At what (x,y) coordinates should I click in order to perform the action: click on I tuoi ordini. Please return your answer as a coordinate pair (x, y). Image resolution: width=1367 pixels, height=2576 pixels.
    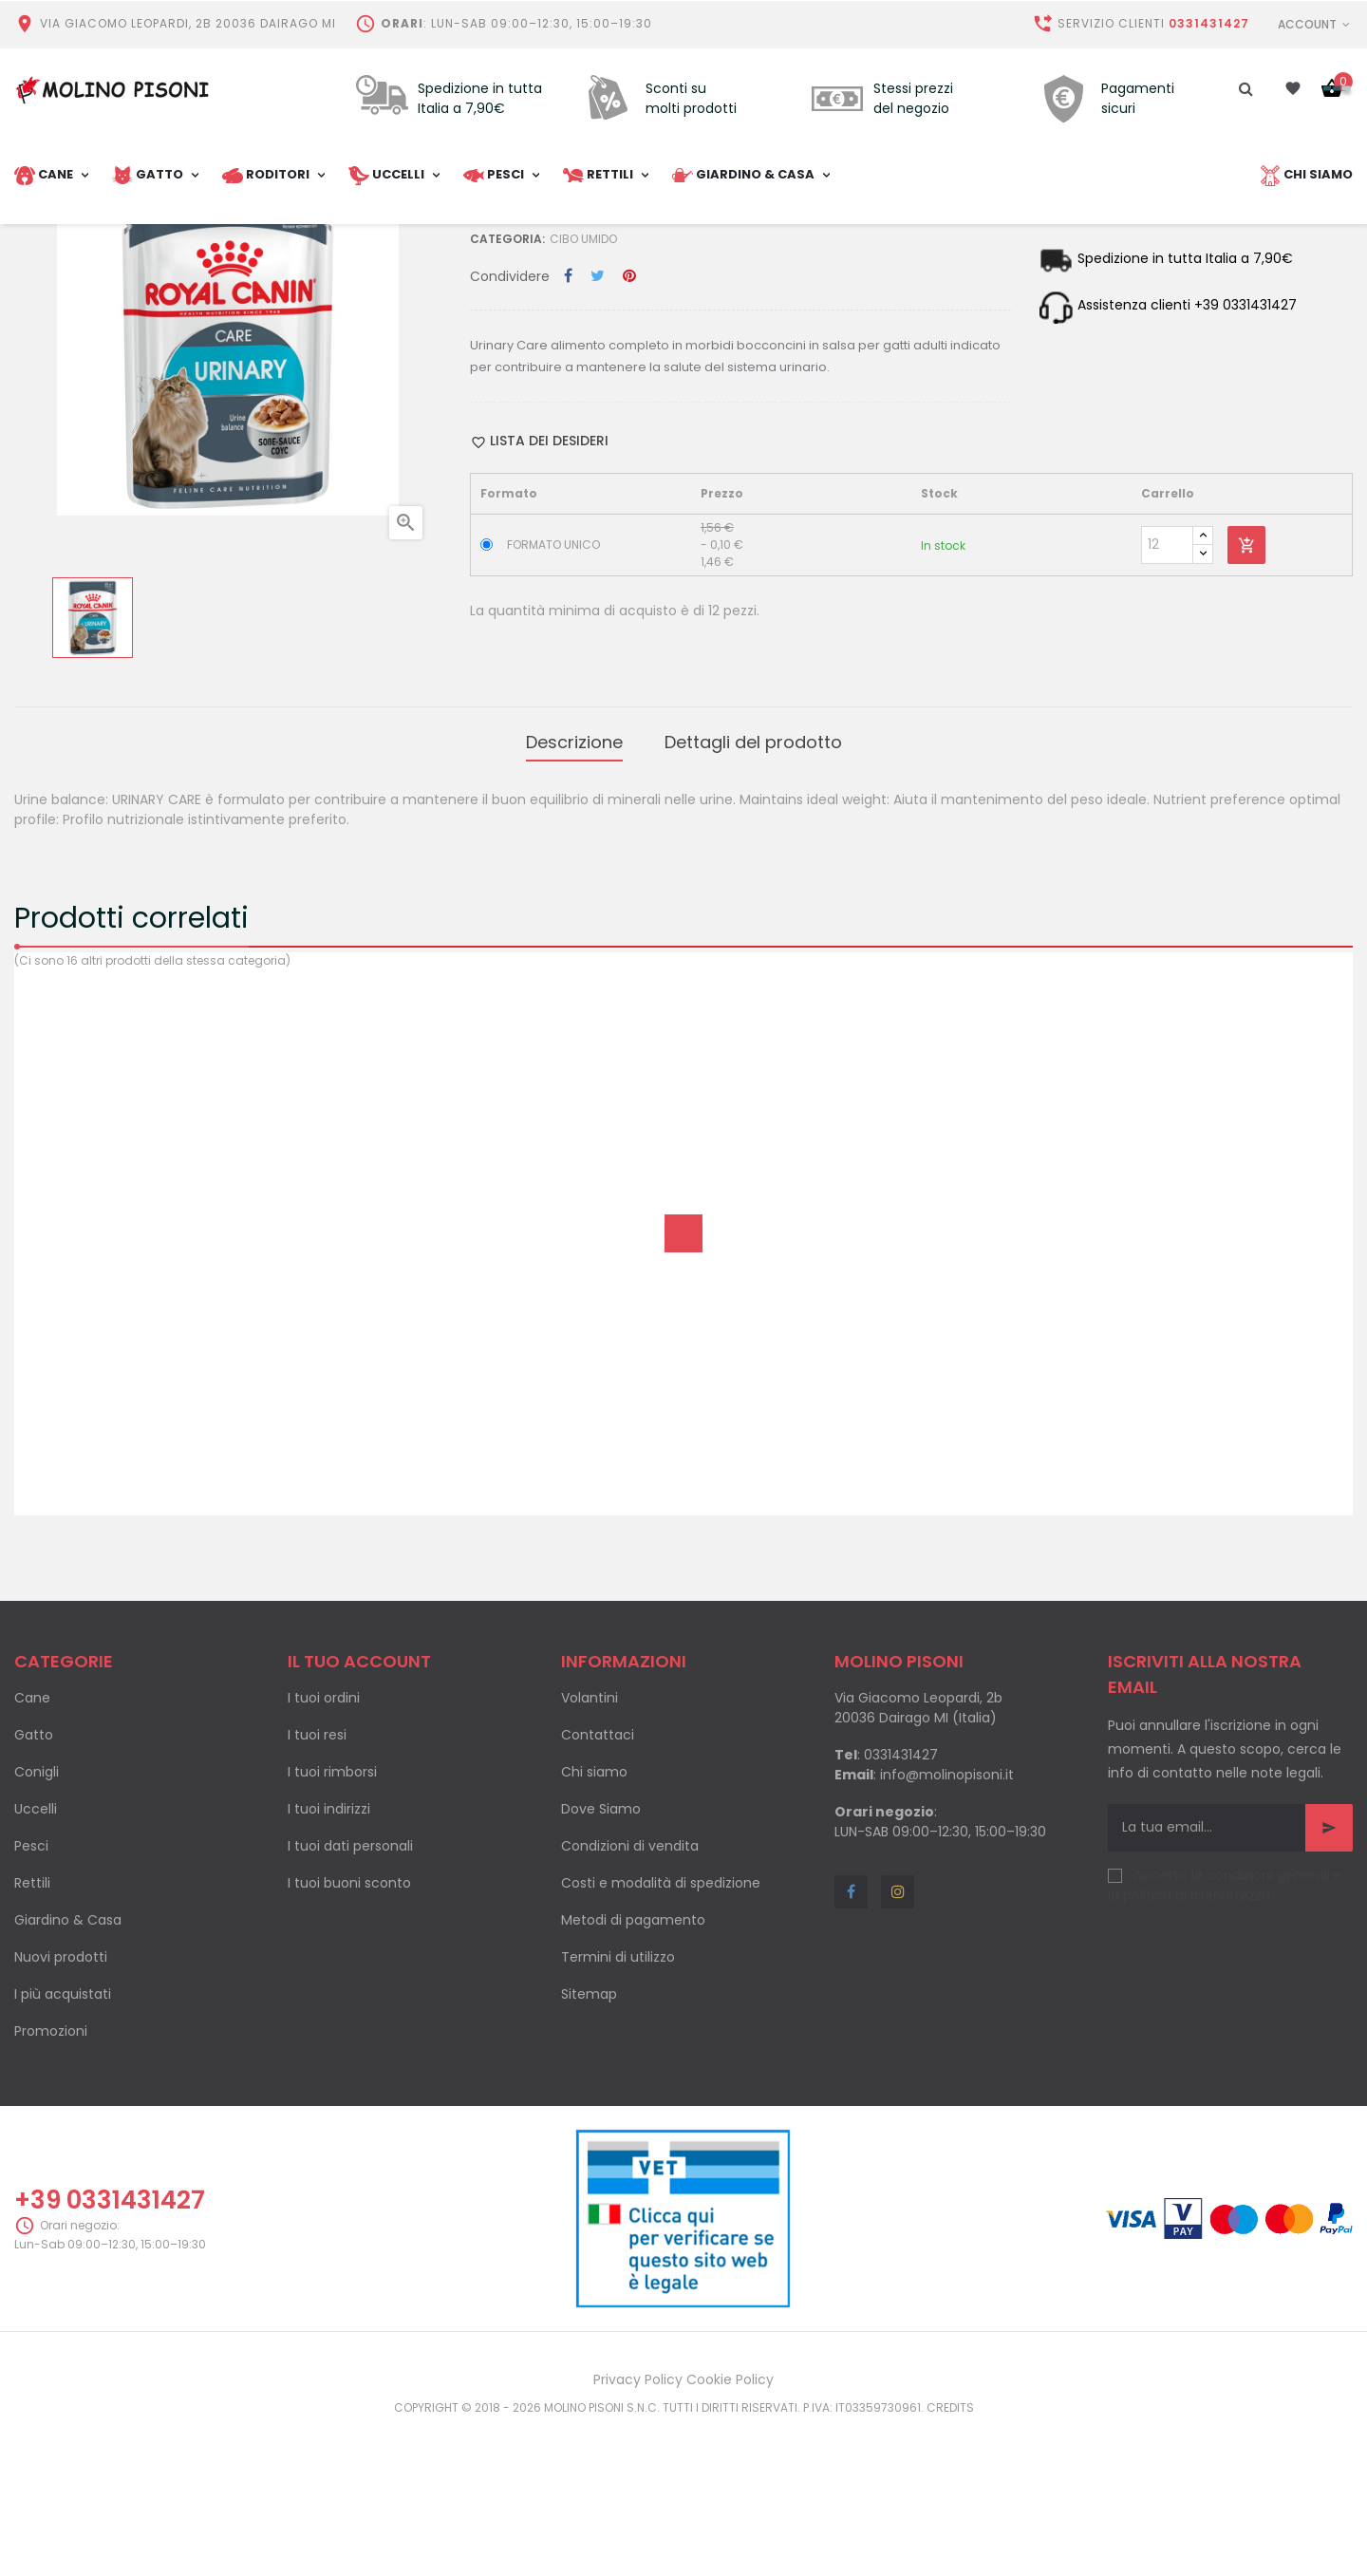
    Looking at the image, I should click on (324, 1846).